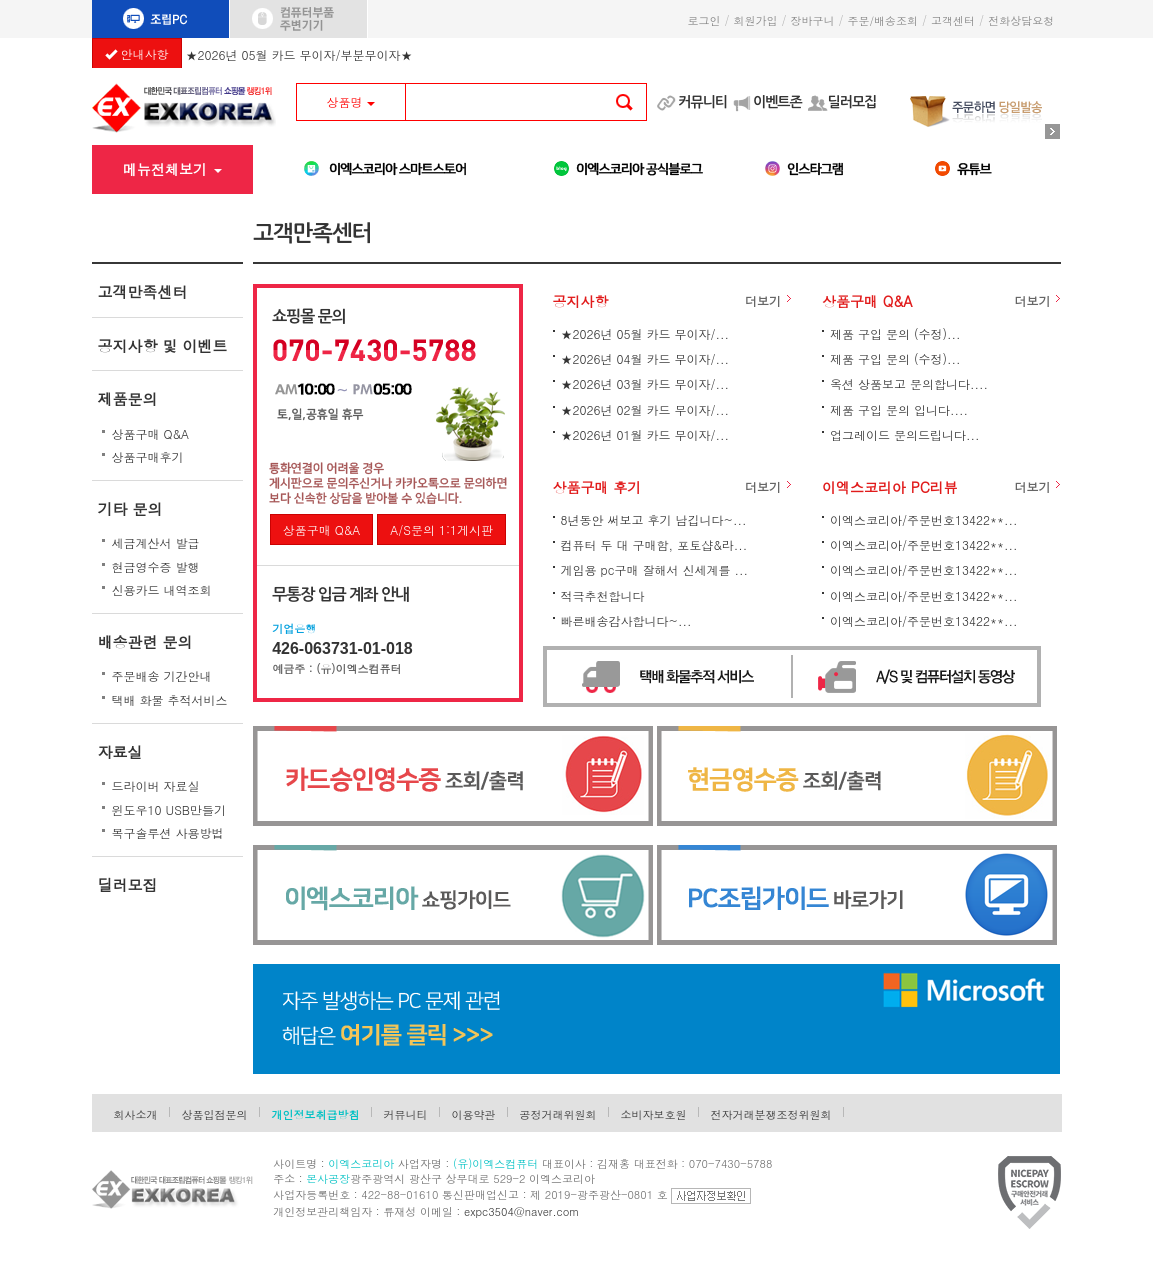 This screenshot has width=1153, height=1267. I want to click on 8년동안 써보고 후기 남깁니다~..., so click(654, 519).